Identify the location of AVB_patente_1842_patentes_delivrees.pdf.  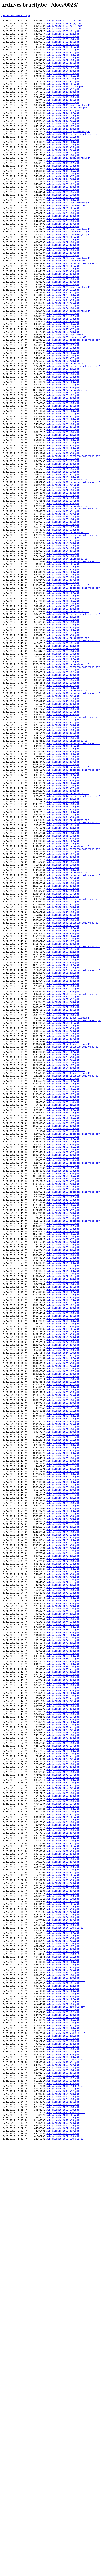
(73, 889).